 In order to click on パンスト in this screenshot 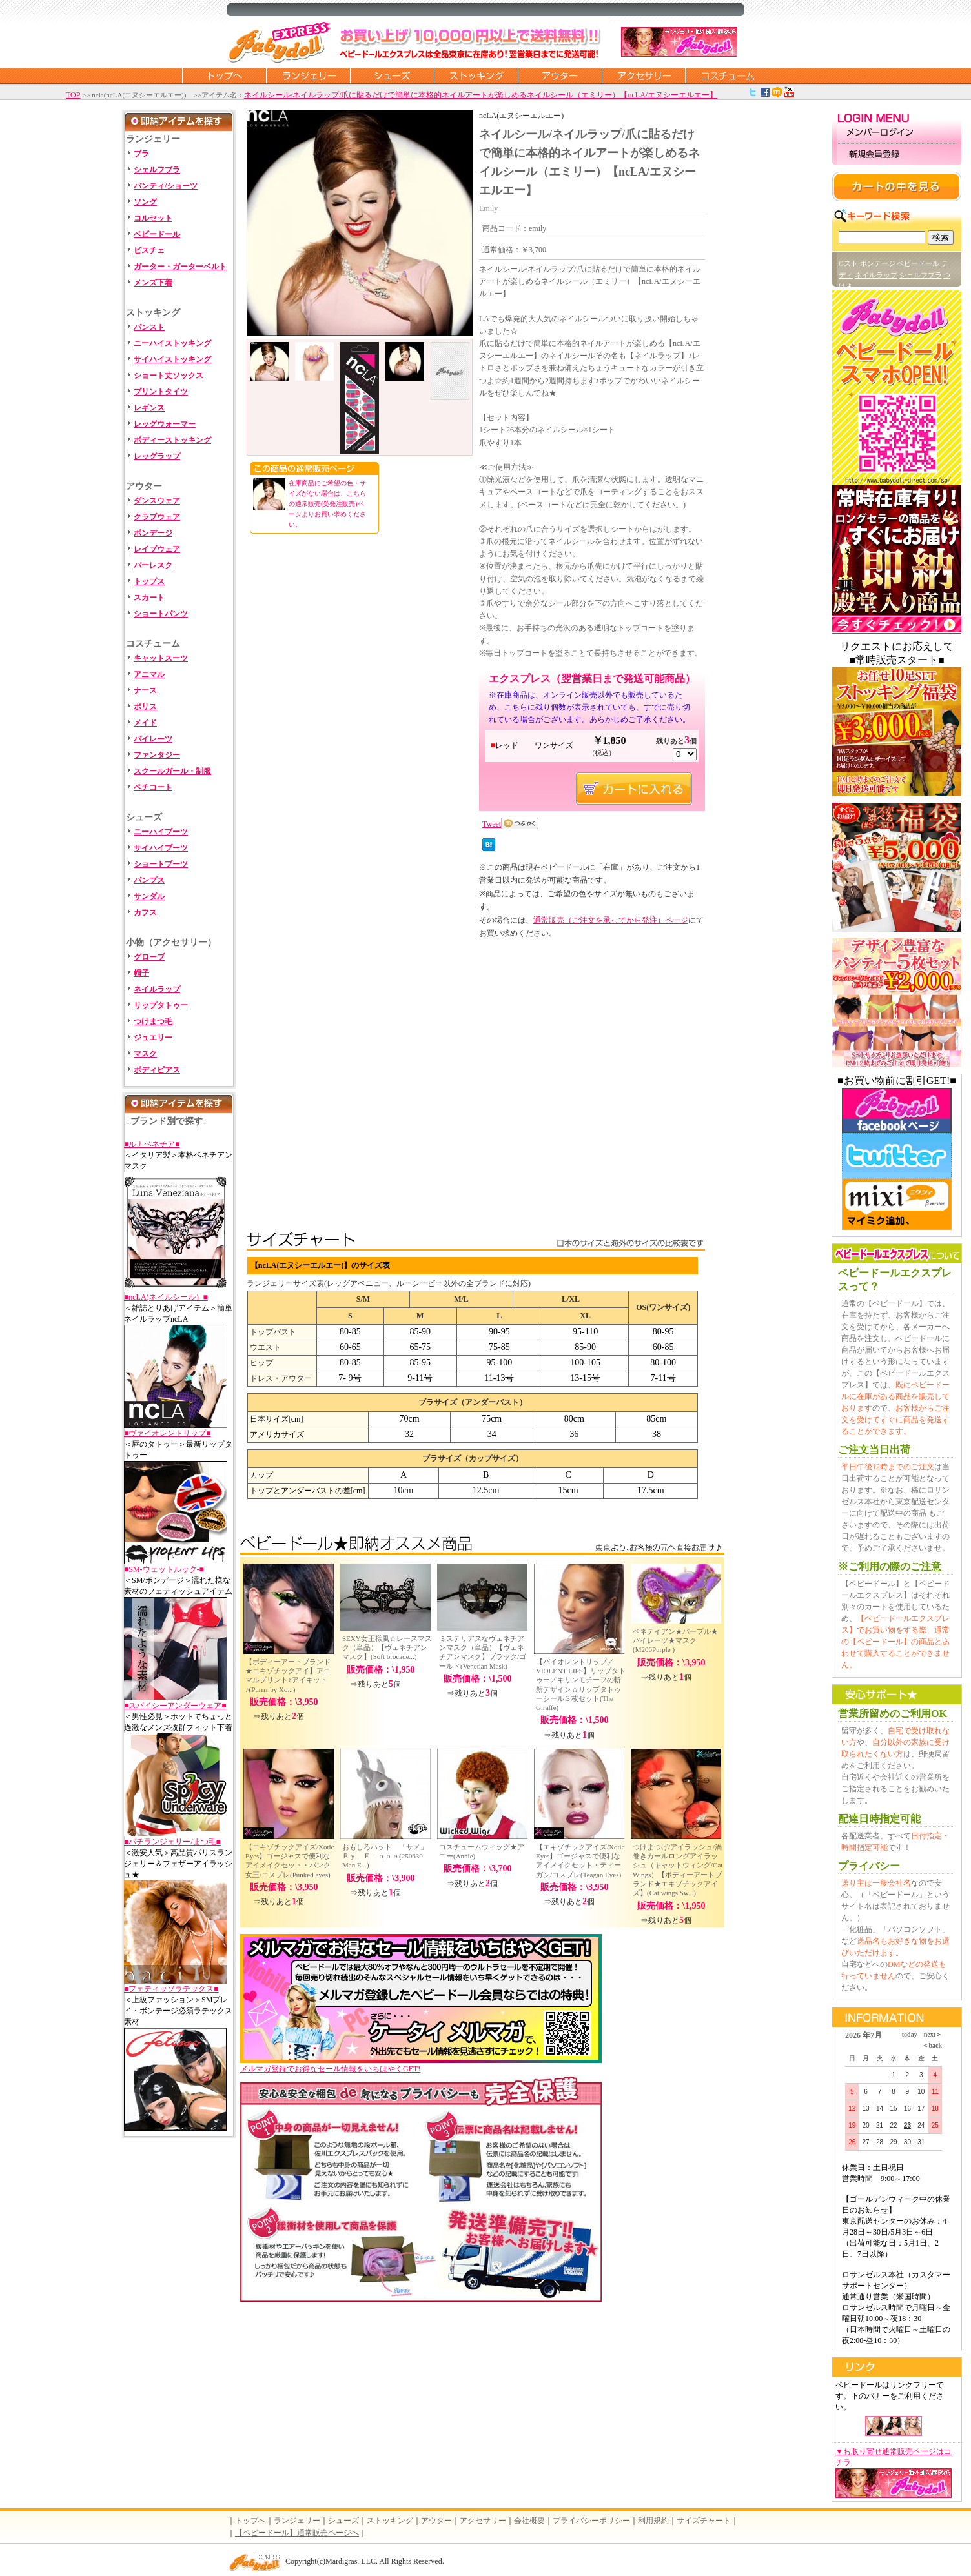, I will do `click(149, 327)`.